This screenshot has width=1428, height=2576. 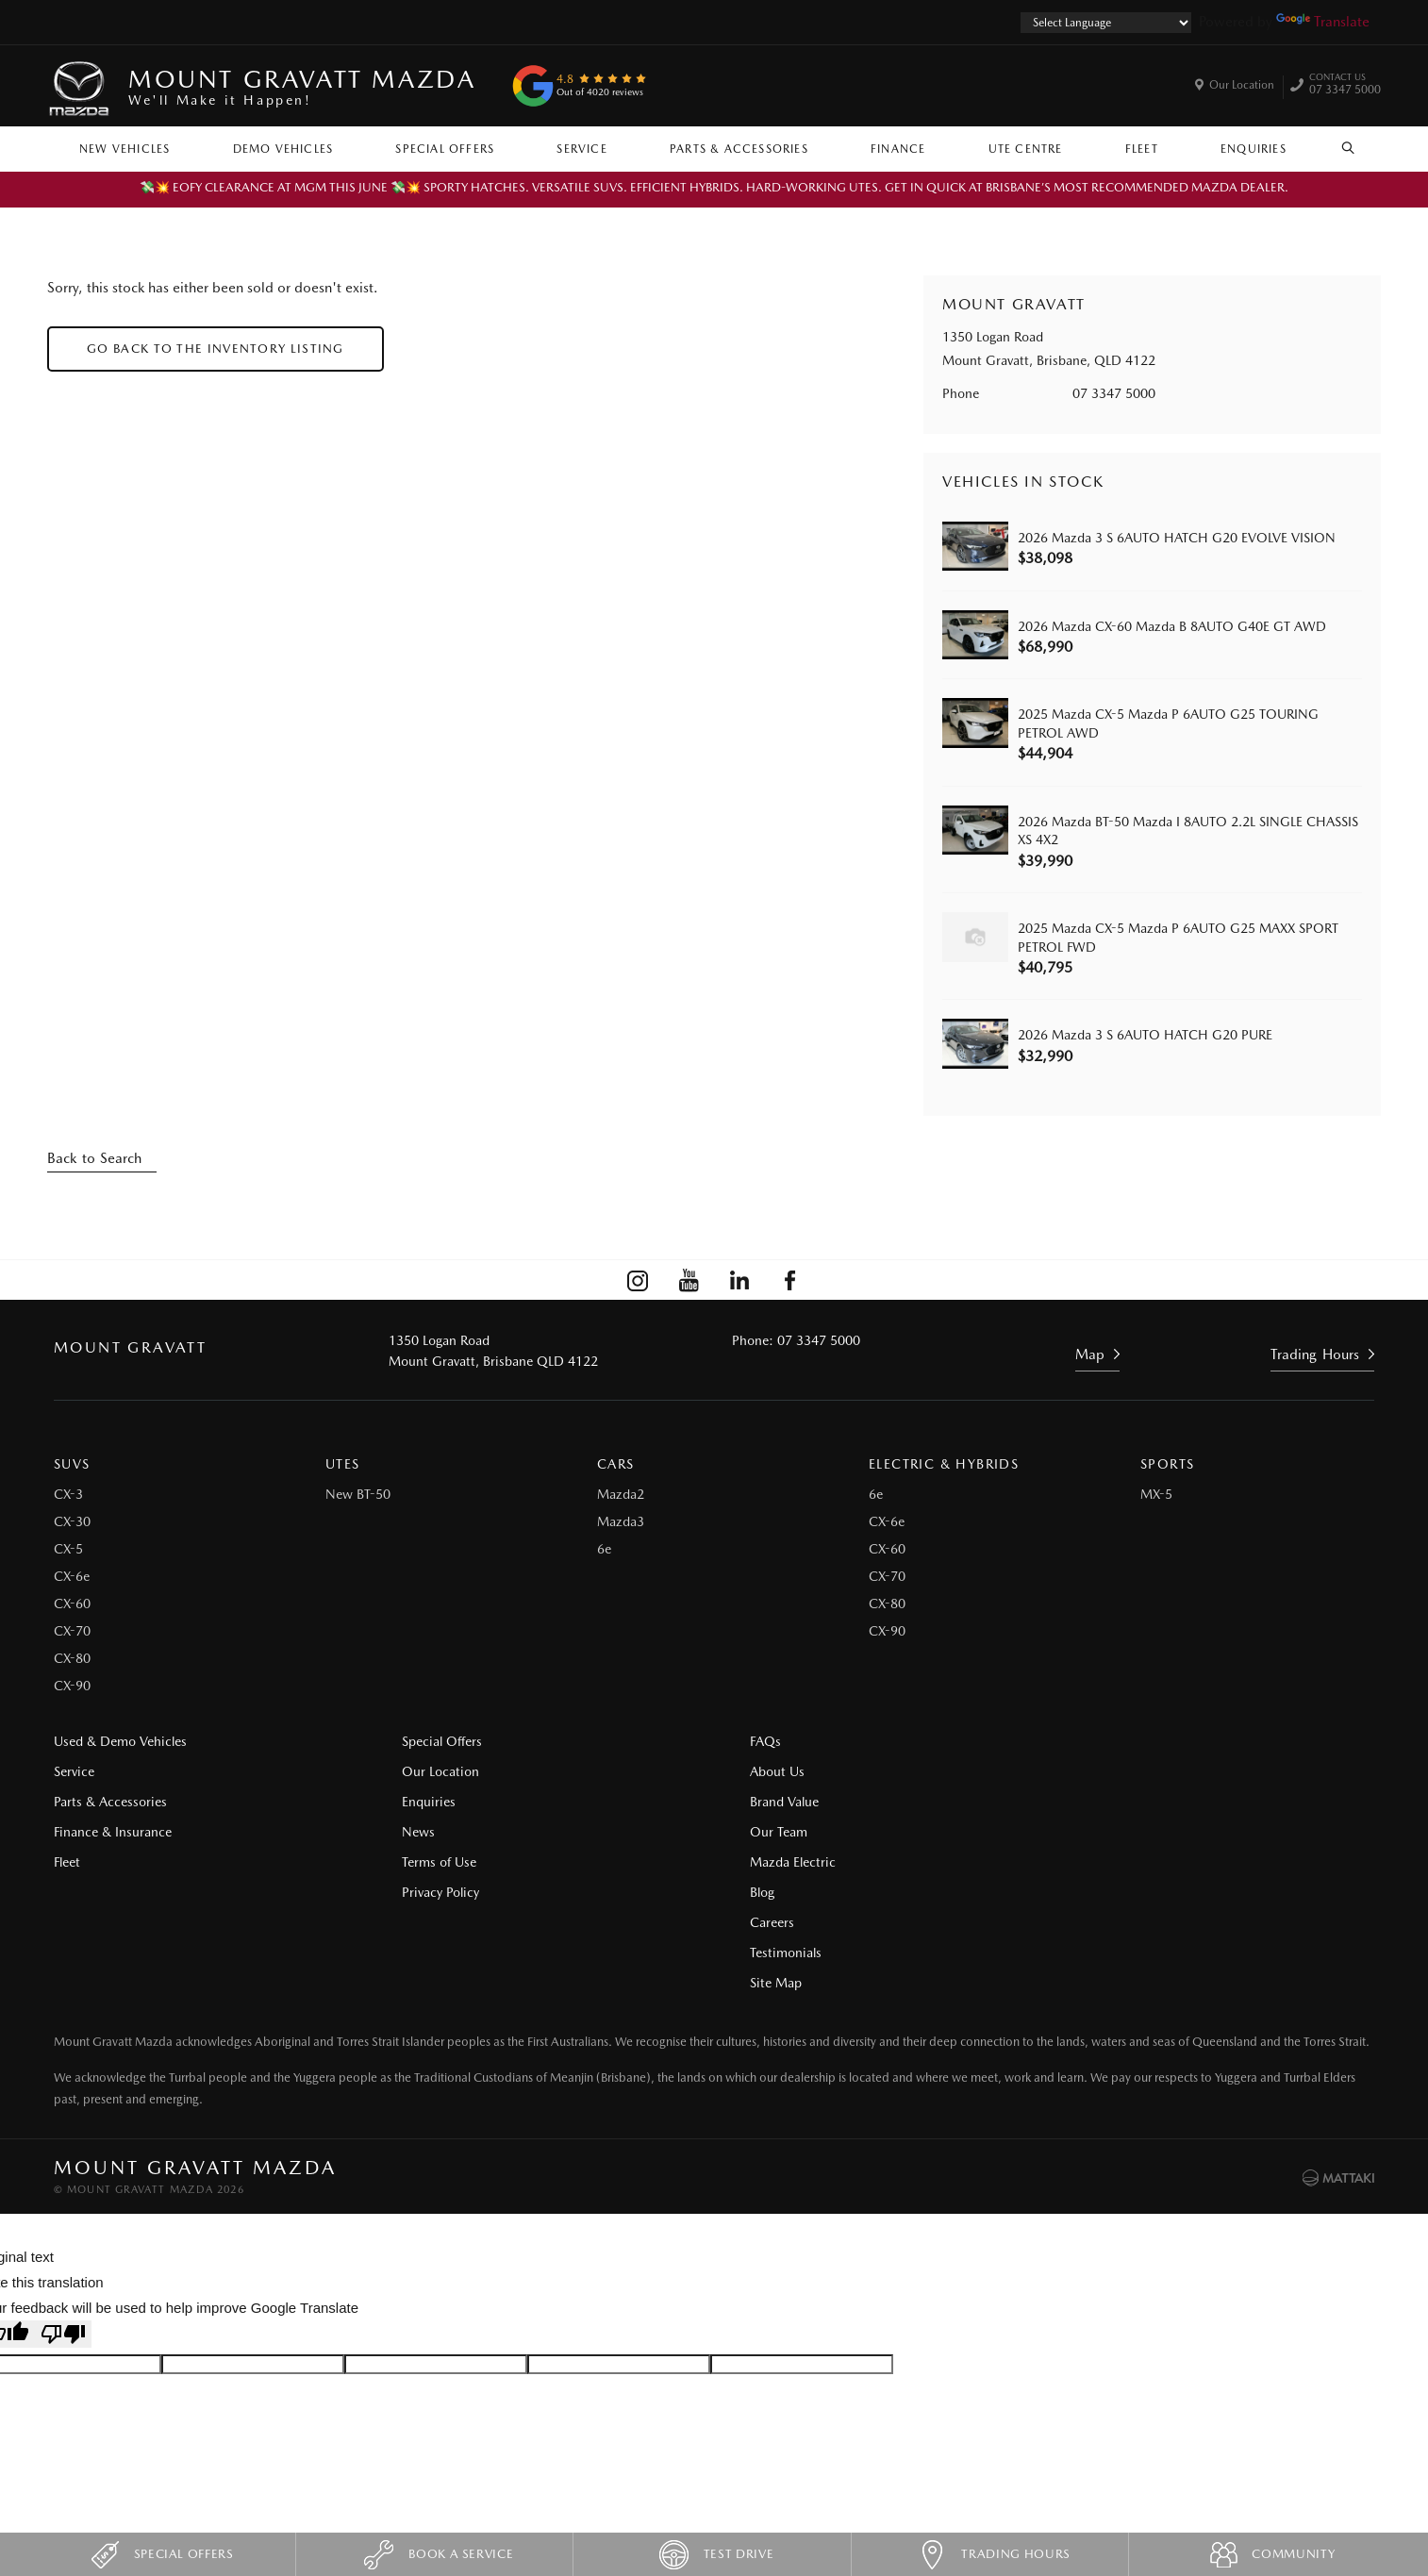 What do you see at coordinates (72, 1522) in the screenshot?
I see `CX-30` at bounding box center [72, 1522].